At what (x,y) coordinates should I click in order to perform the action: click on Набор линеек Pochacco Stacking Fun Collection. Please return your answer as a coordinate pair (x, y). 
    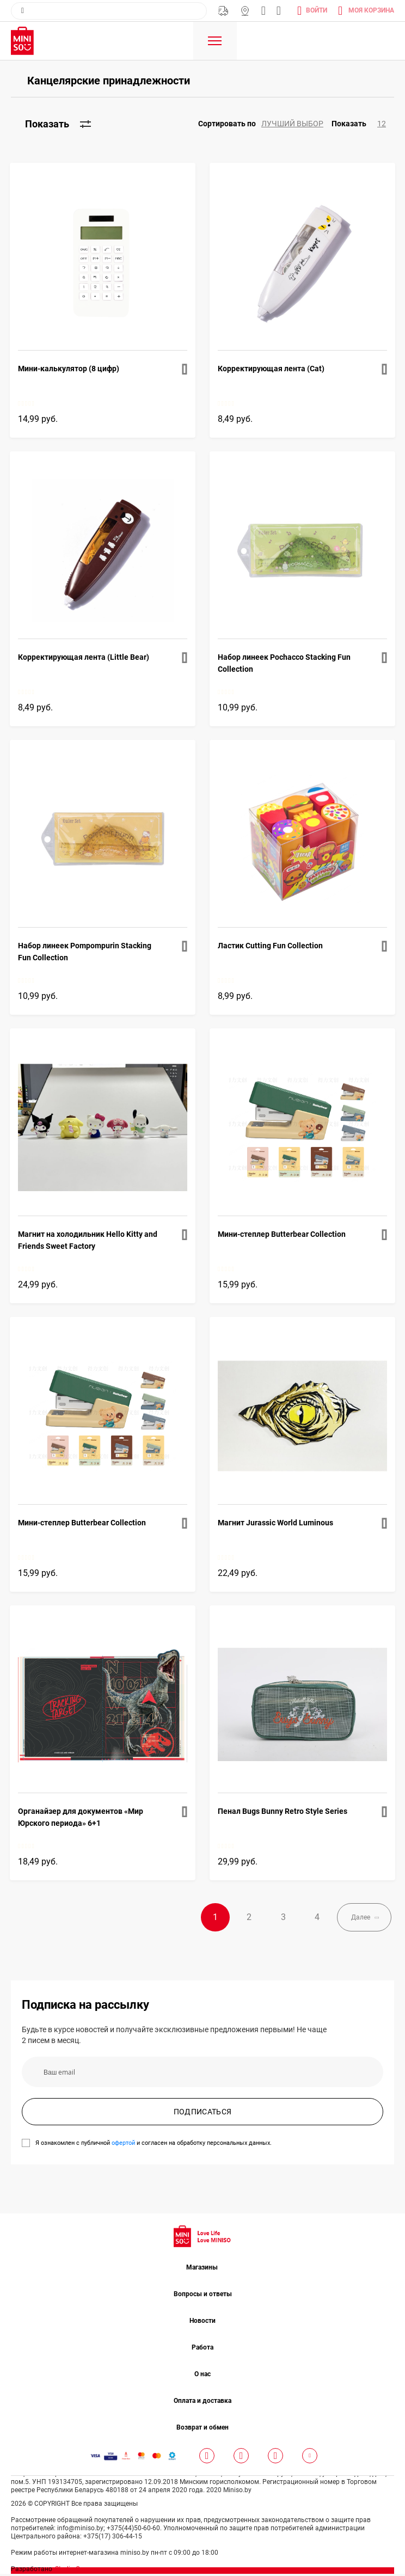
    Looking at the image, I should click on (284, 663).